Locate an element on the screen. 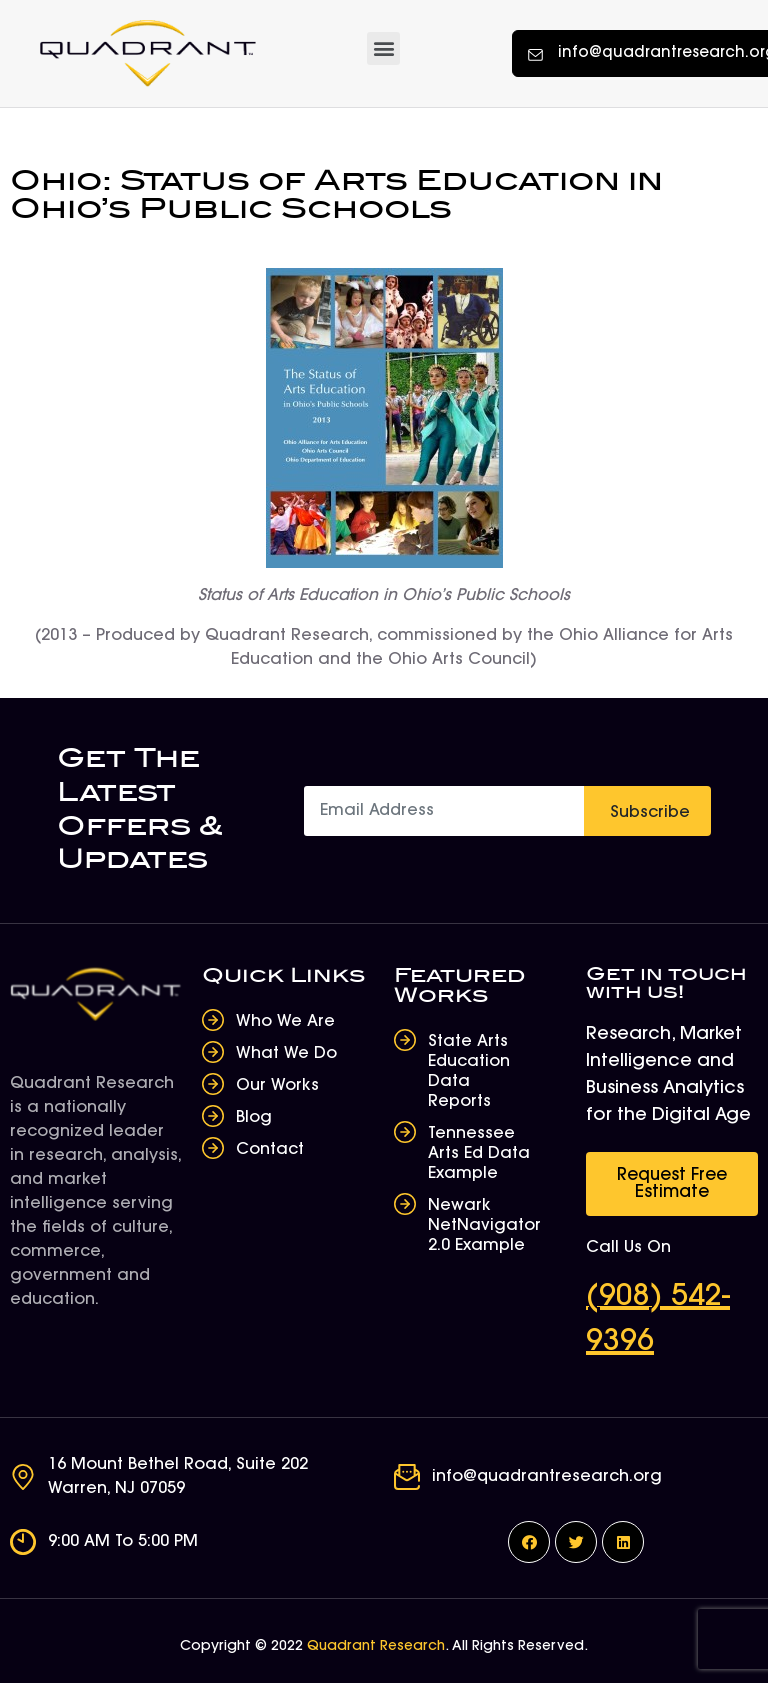  Tennessee Arts Ed Data Example is located at coordinates (479, 1154).